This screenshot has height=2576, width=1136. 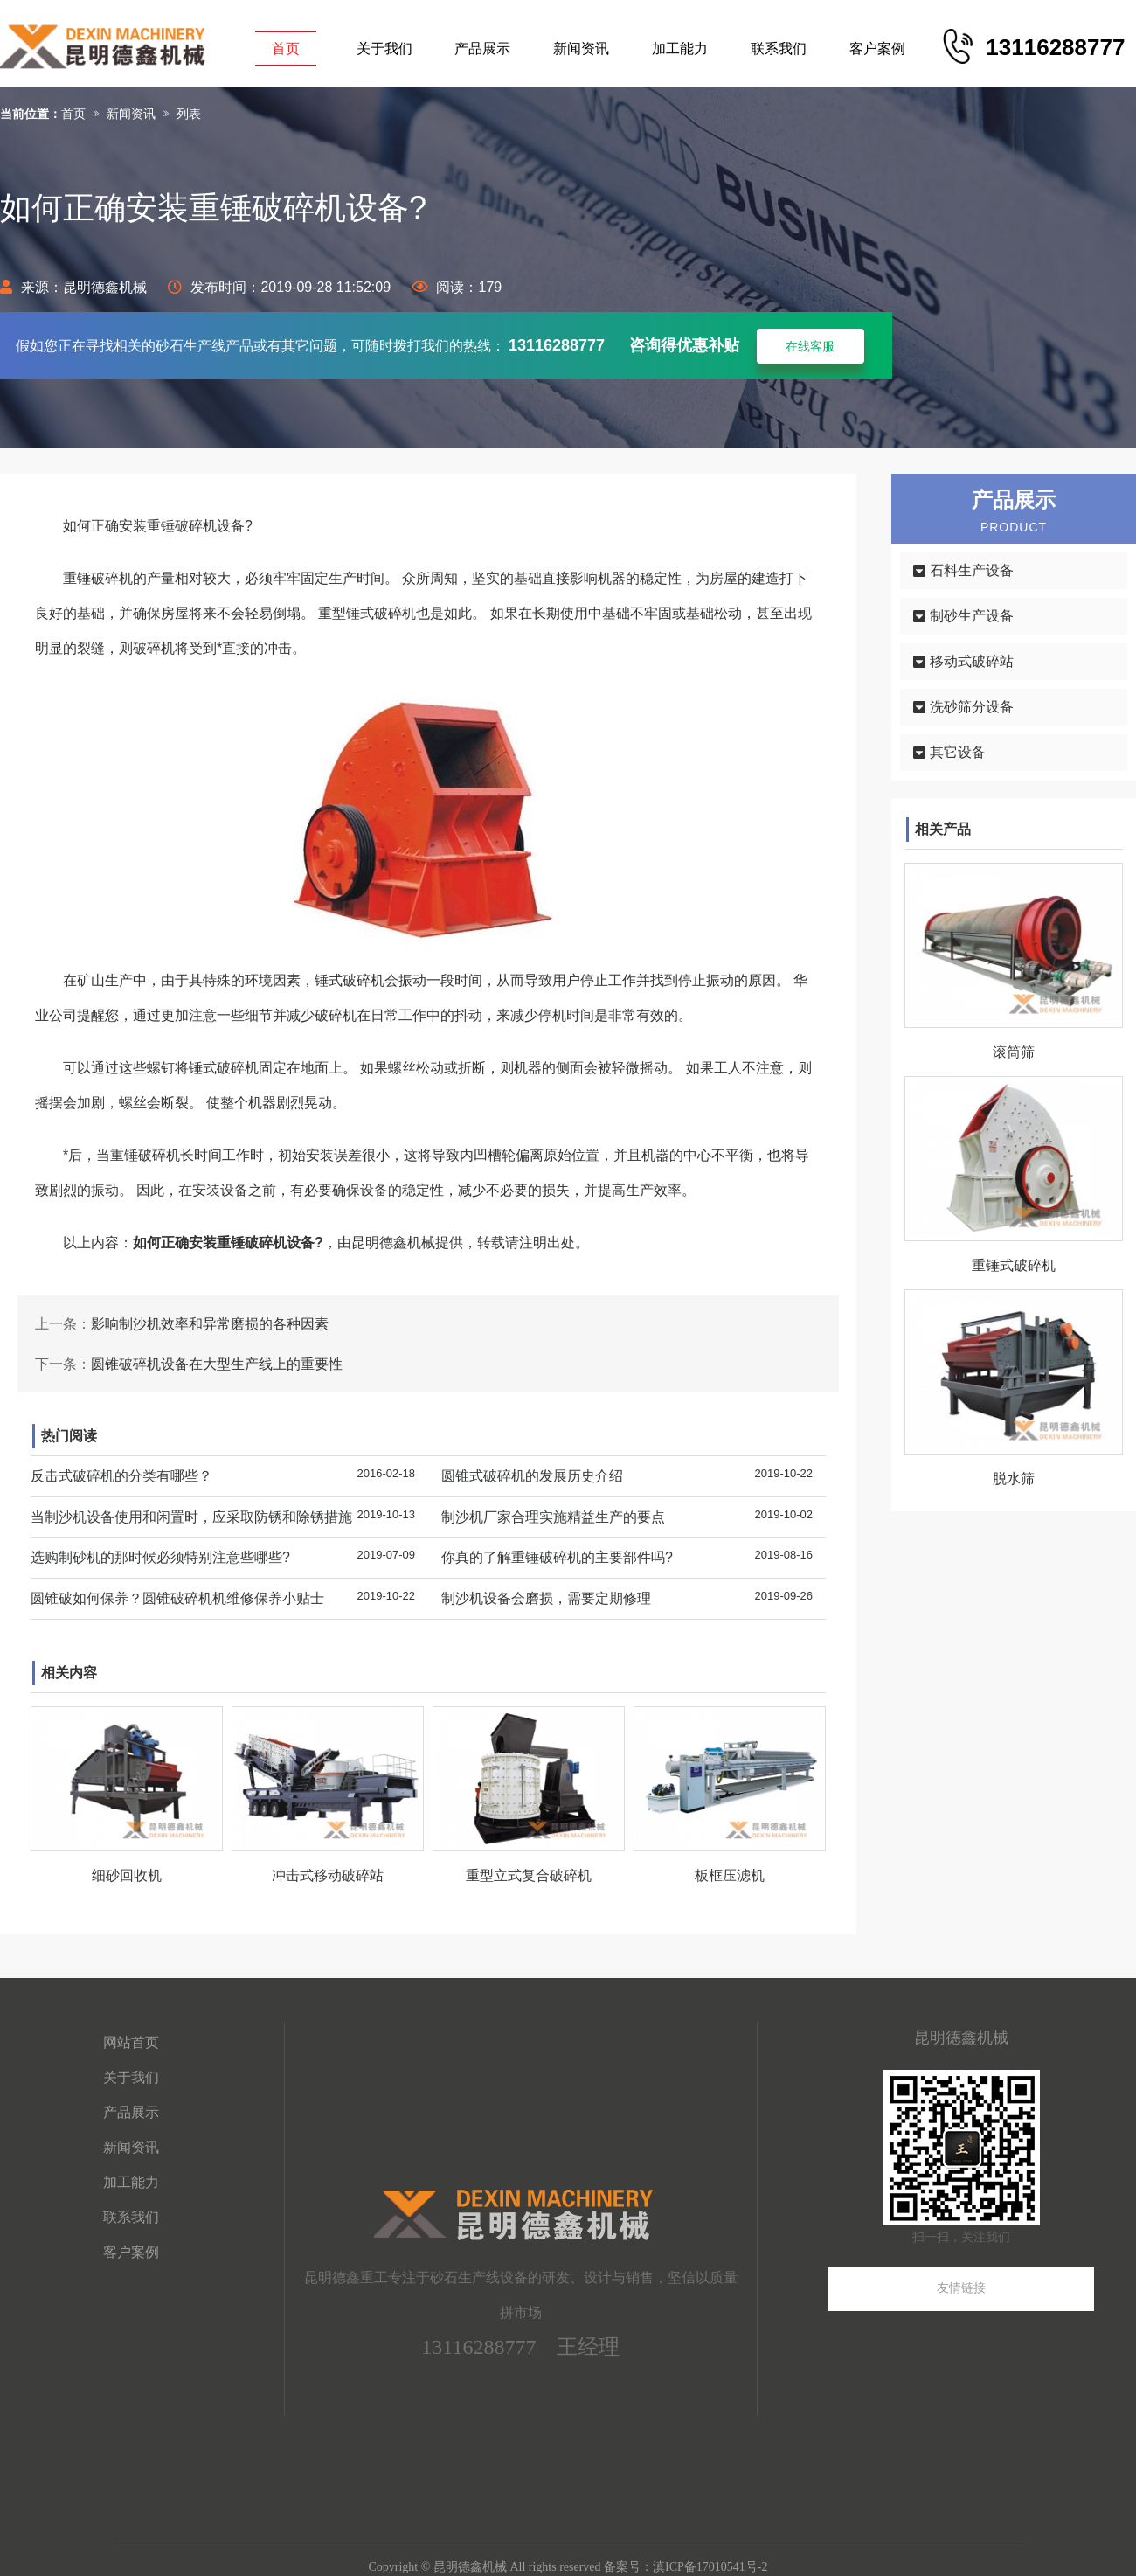 I want to click on 产品展示, so click(x=482, y=48).